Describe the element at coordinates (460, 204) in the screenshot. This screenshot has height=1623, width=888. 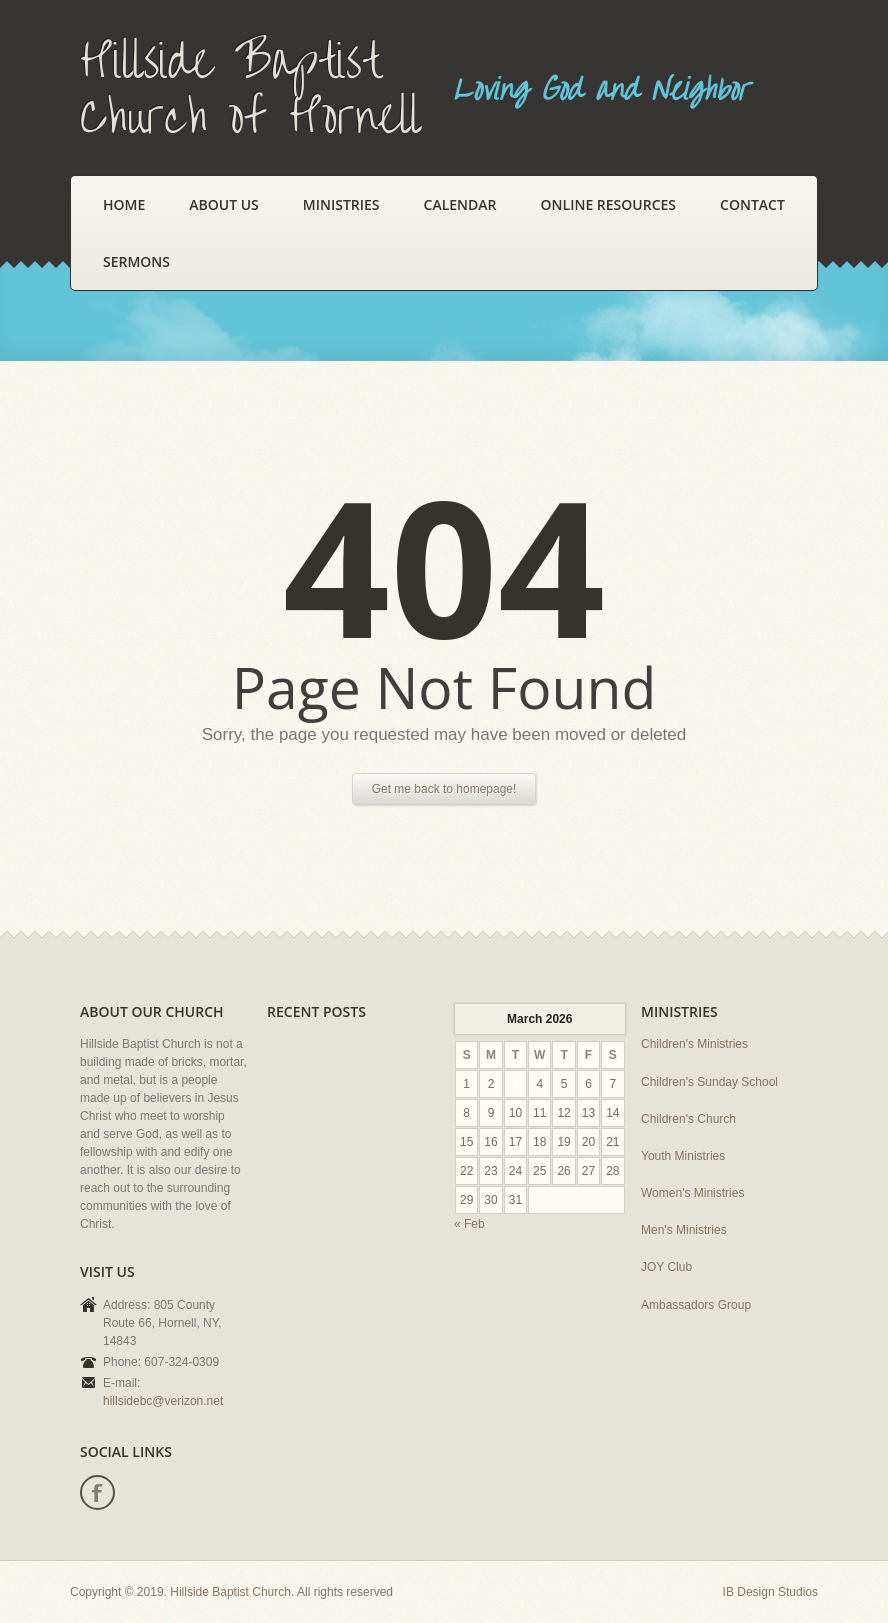
I see `Calendar` at that location.